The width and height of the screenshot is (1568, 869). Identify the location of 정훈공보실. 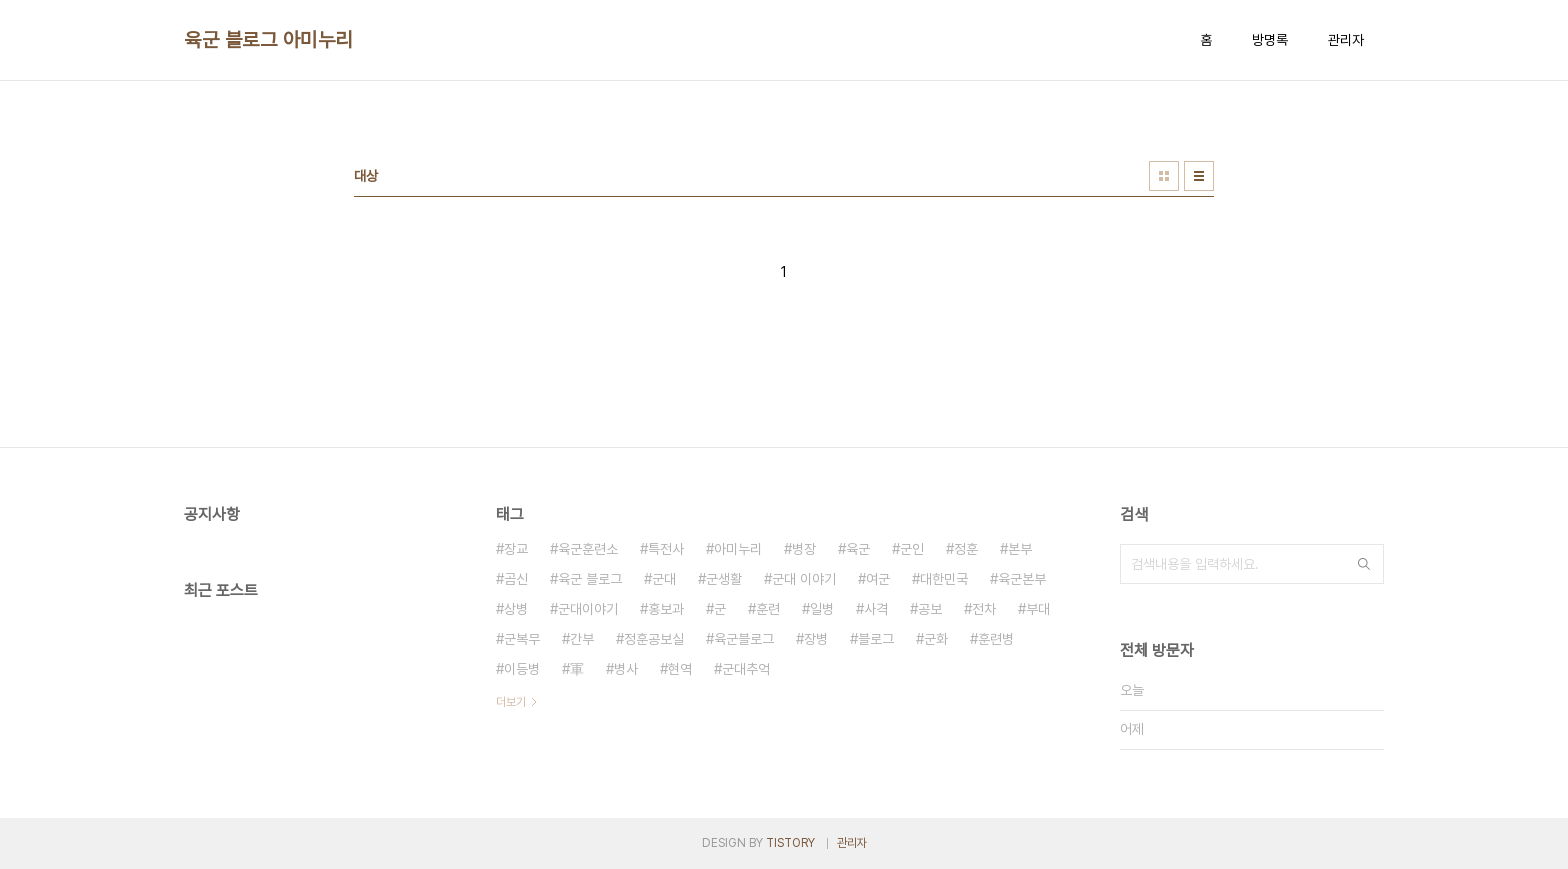
(654, 639).